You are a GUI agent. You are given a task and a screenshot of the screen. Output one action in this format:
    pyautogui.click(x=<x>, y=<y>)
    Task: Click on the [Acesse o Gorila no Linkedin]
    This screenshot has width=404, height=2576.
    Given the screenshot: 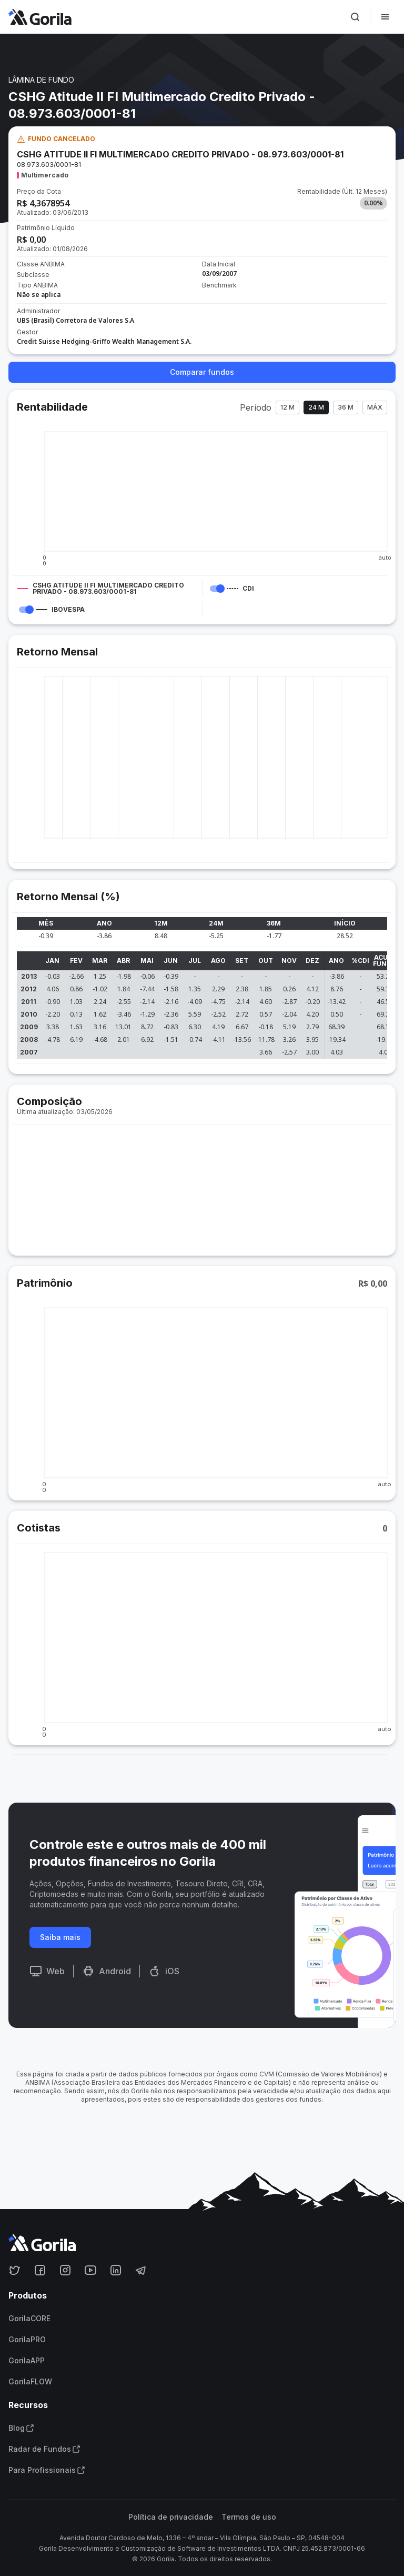 What is the action you would take?
    pyautogui.click(x=115, y=2270)
    